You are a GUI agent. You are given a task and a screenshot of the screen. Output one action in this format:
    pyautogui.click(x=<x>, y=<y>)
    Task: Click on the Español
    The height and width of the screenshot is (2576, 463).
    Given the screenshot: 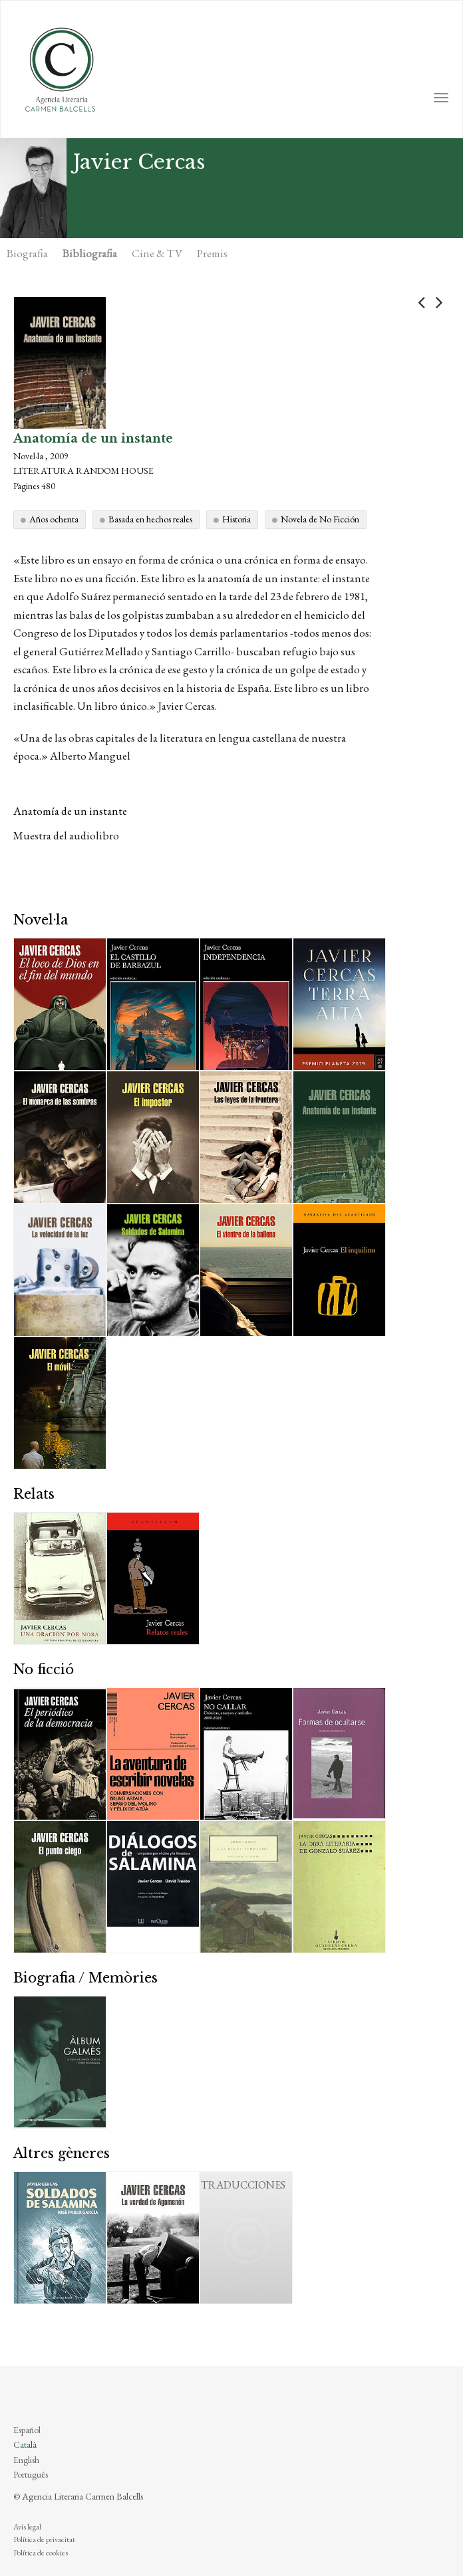 What is the action you would take?
    pyautogui.click(x=27, y=2430)
    